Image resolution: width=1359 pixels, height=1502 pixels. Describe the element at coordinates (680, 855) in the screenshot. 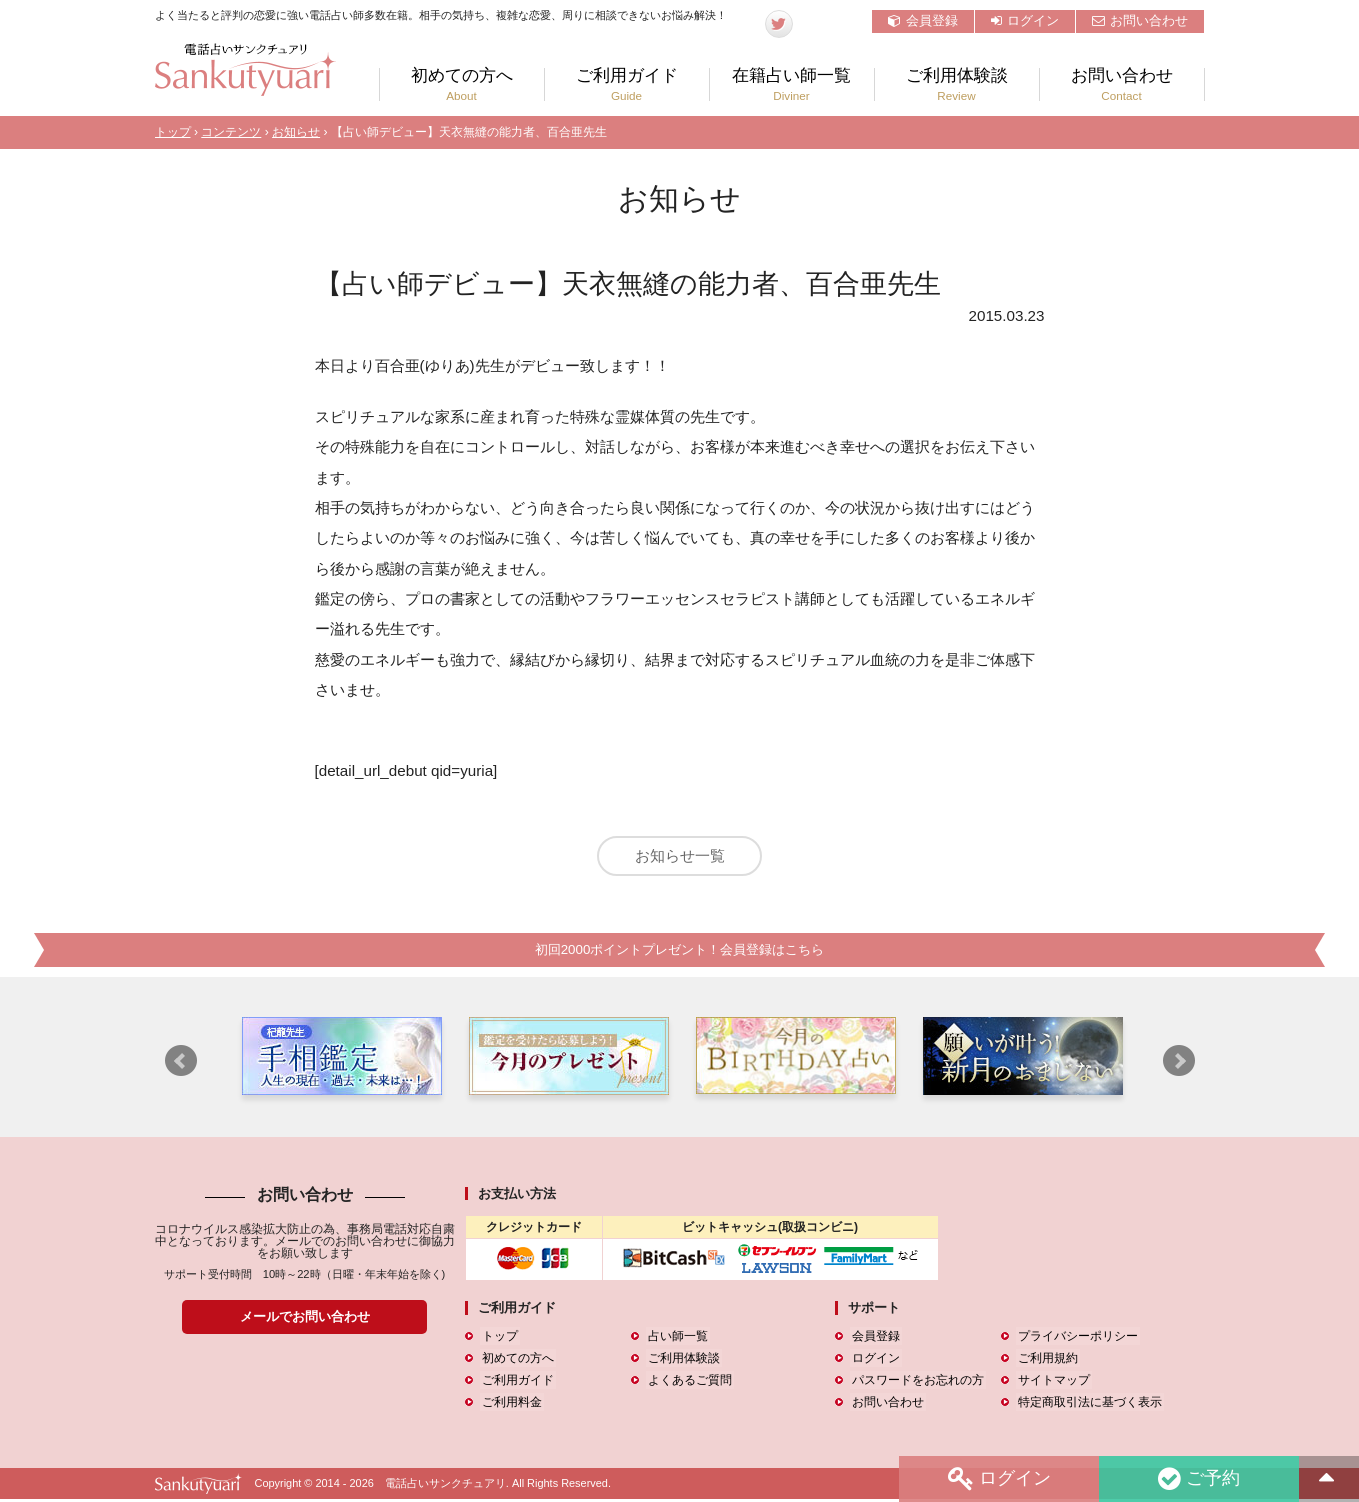

I see `お知らせ一覧` at that location.